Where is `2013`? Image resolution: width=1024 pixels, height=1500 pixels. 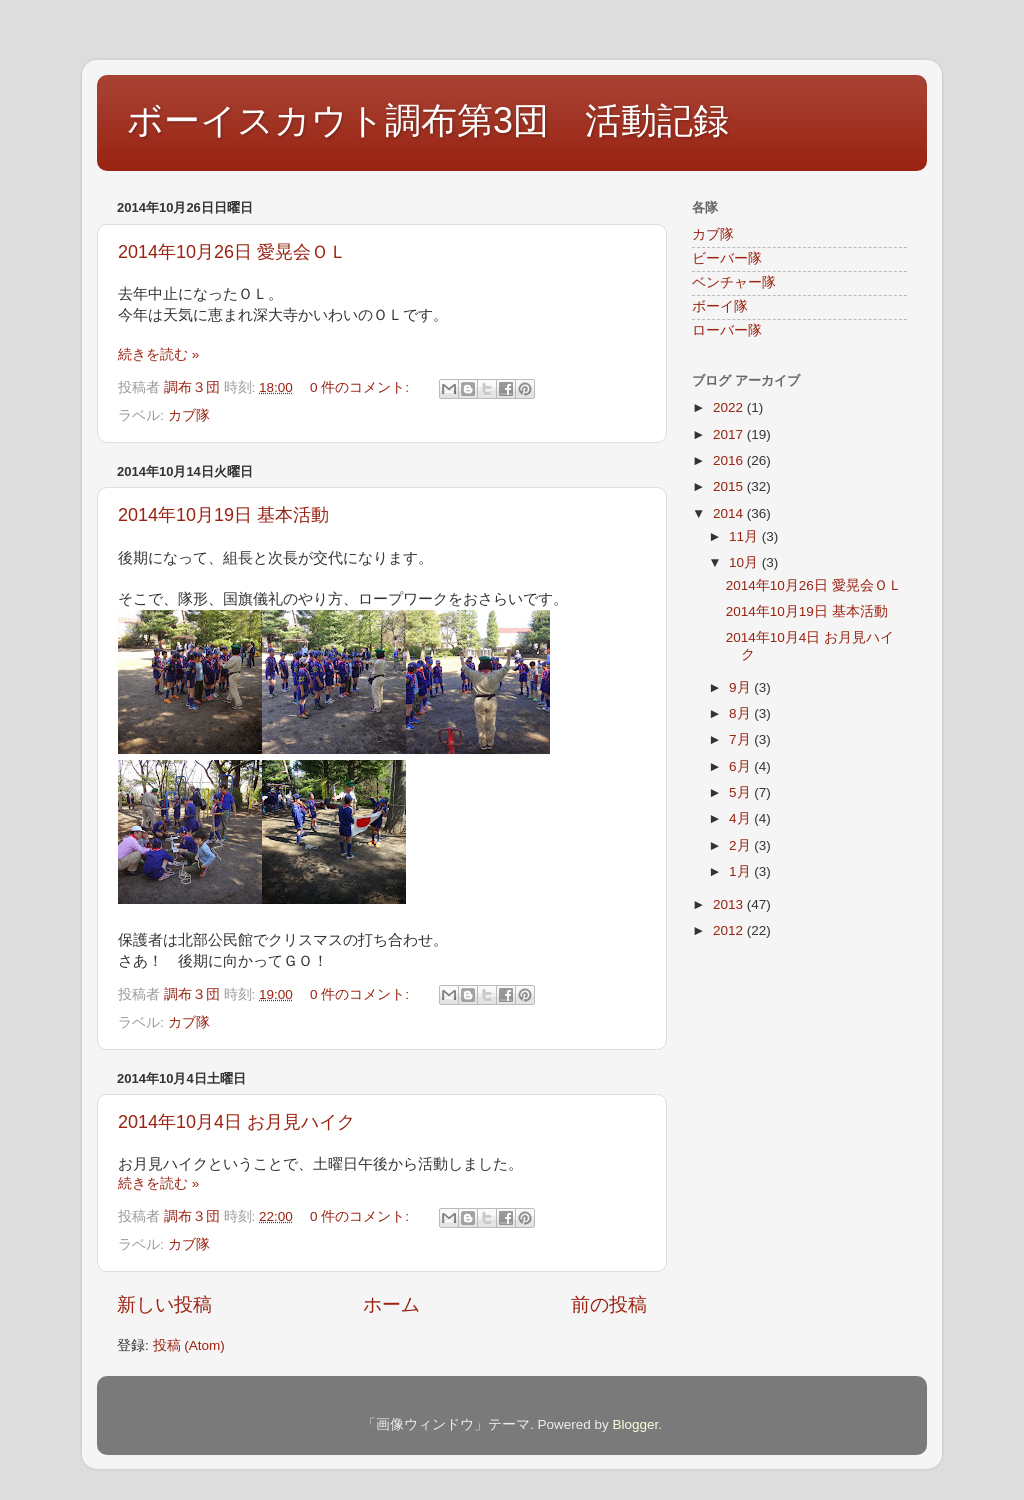 2013 is located at coordinates (730, 904).